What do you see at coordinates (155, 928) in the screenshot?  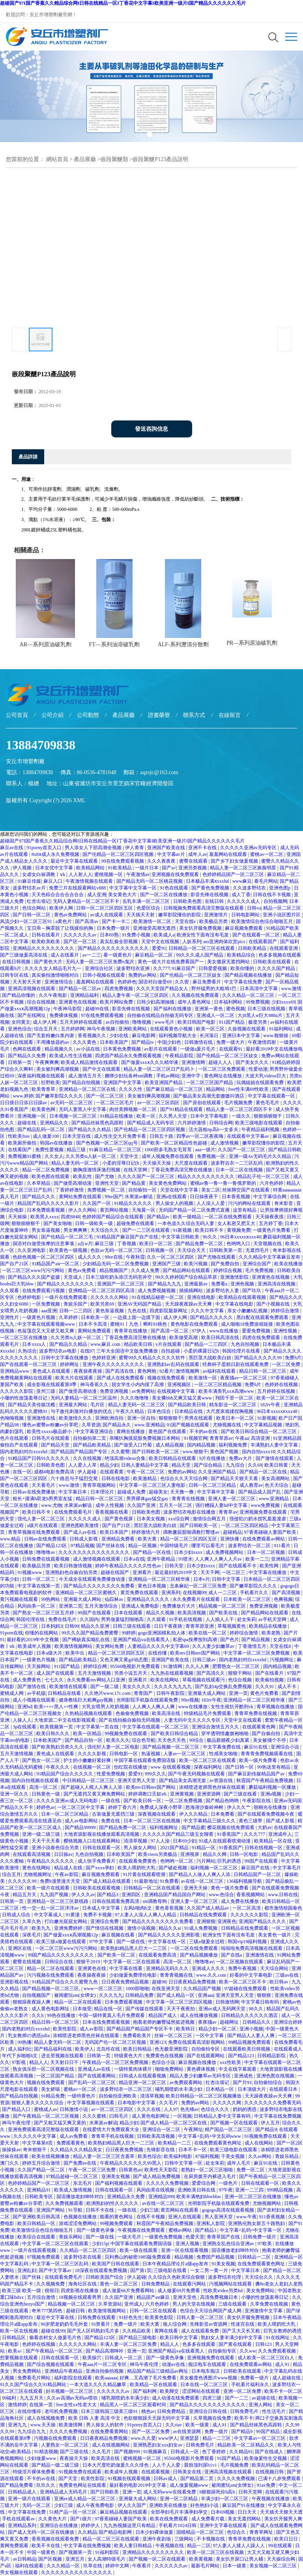 I see `亚洲做受高潮无遮挡` at bounding box center [155, 928].